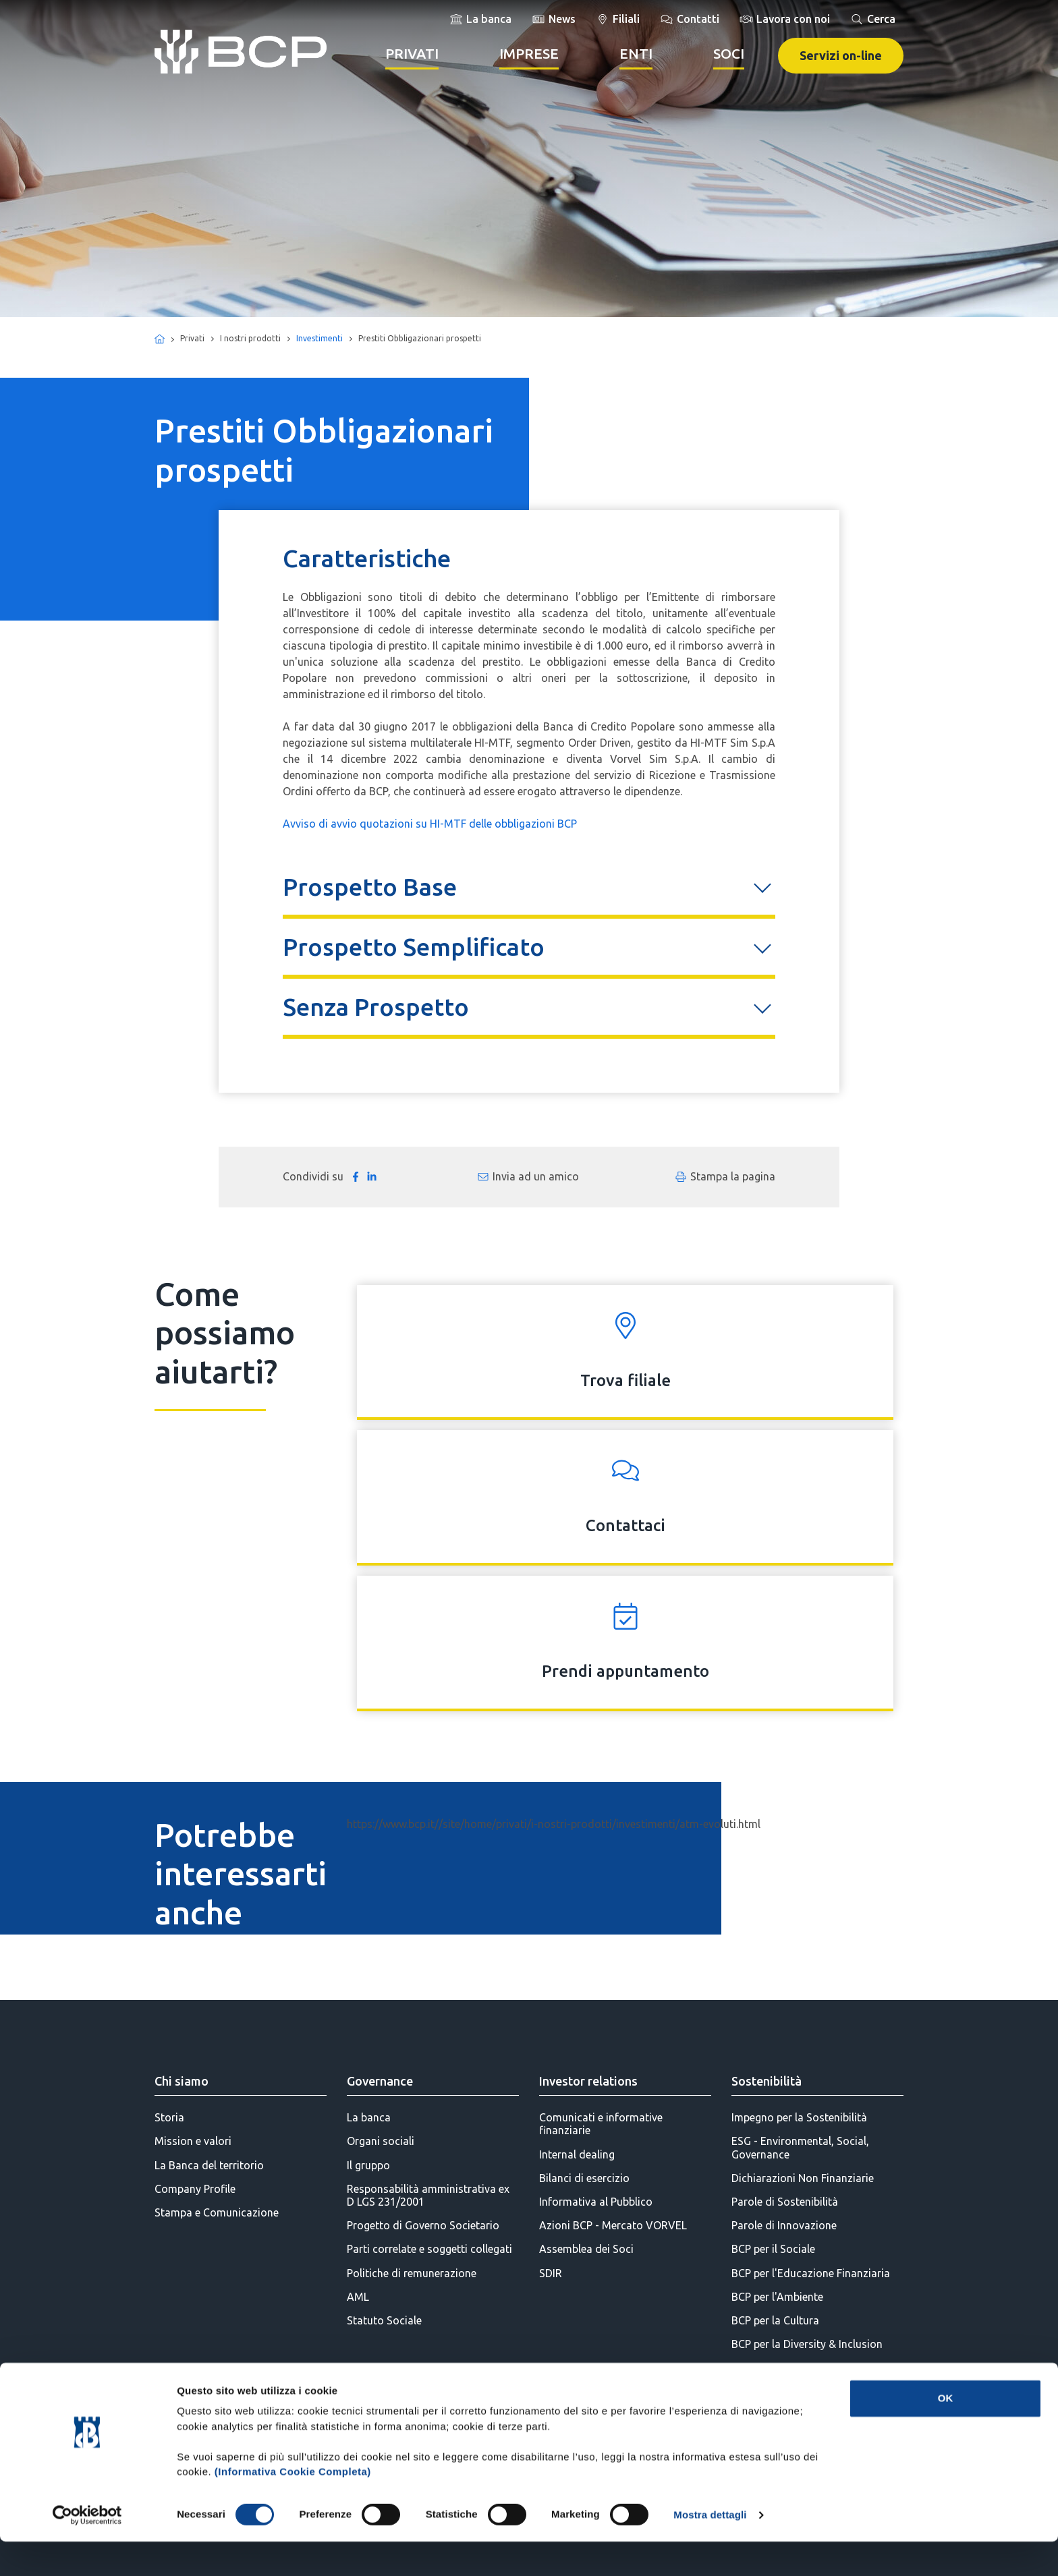 The width and height of the screenshot is (1058, 2576). I want to click on Informativa al Pubblico, so click(595, 2202).